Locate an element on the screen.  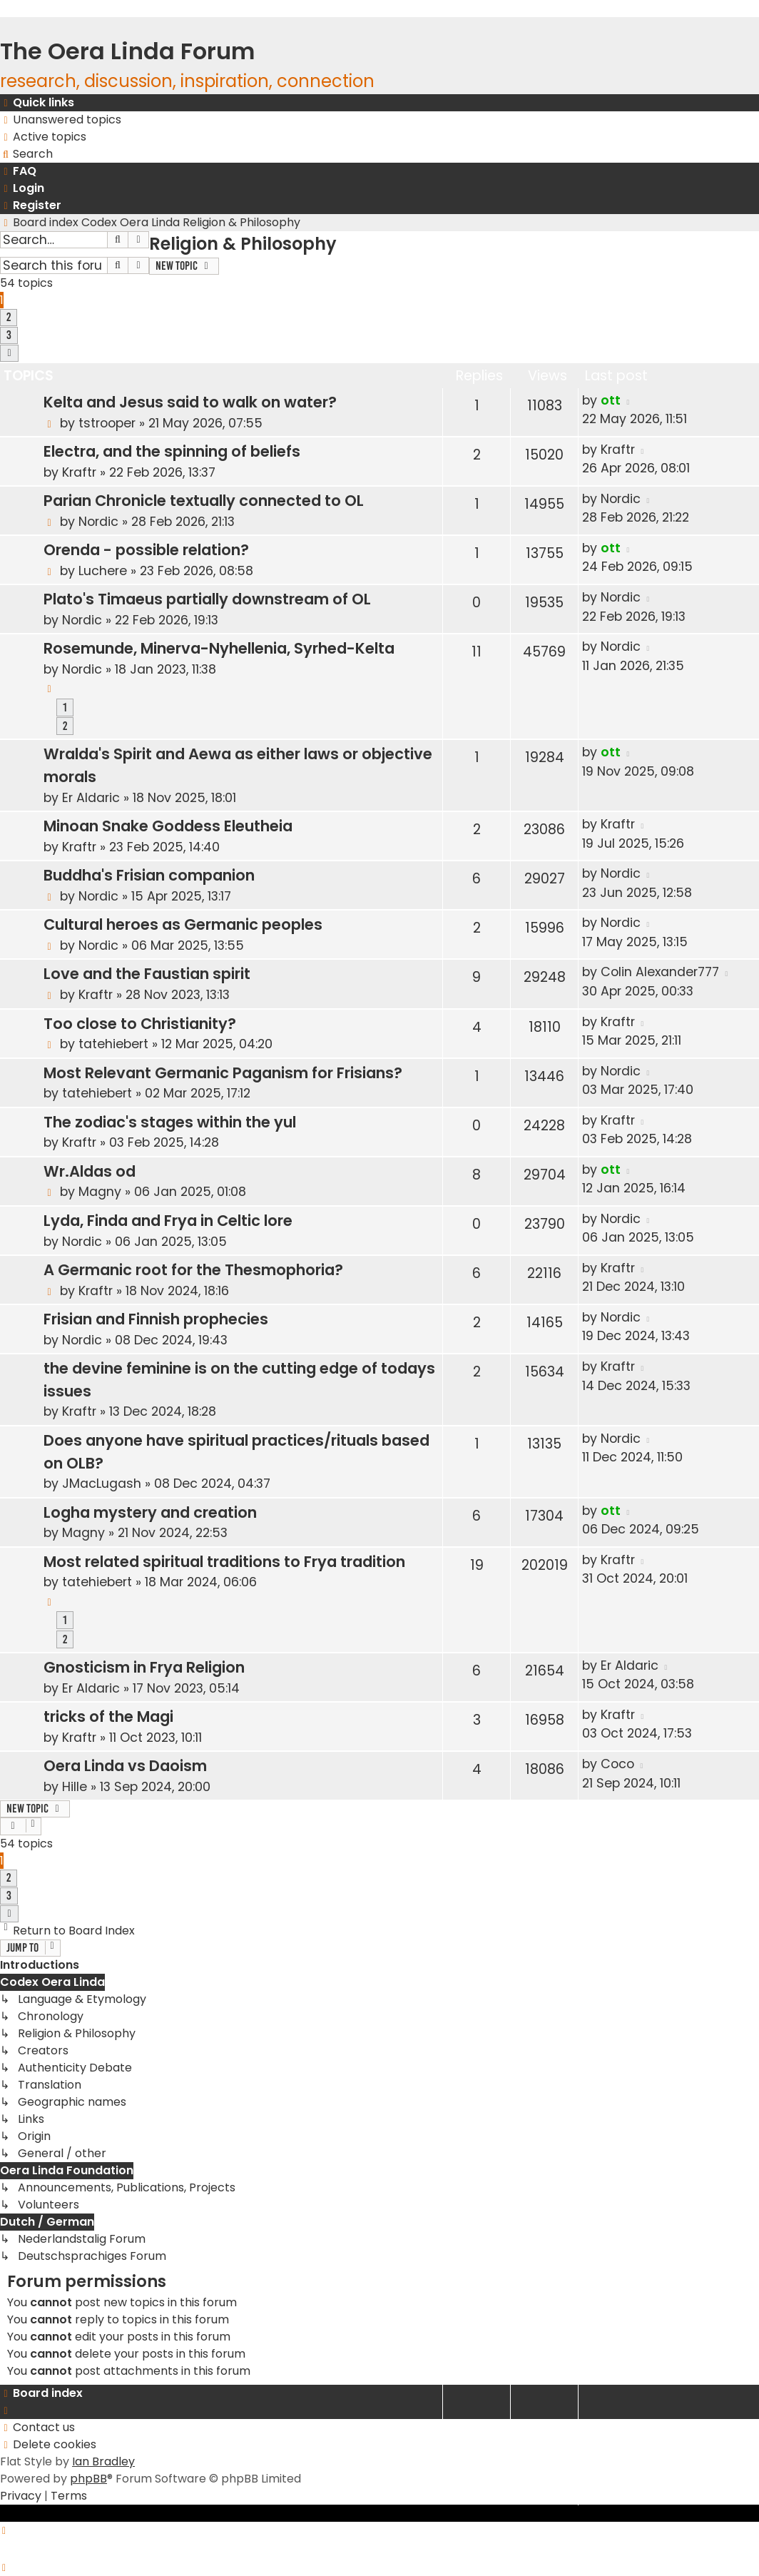
Parian Chronicle textually connected to OL is located at coordinates (204, 500).